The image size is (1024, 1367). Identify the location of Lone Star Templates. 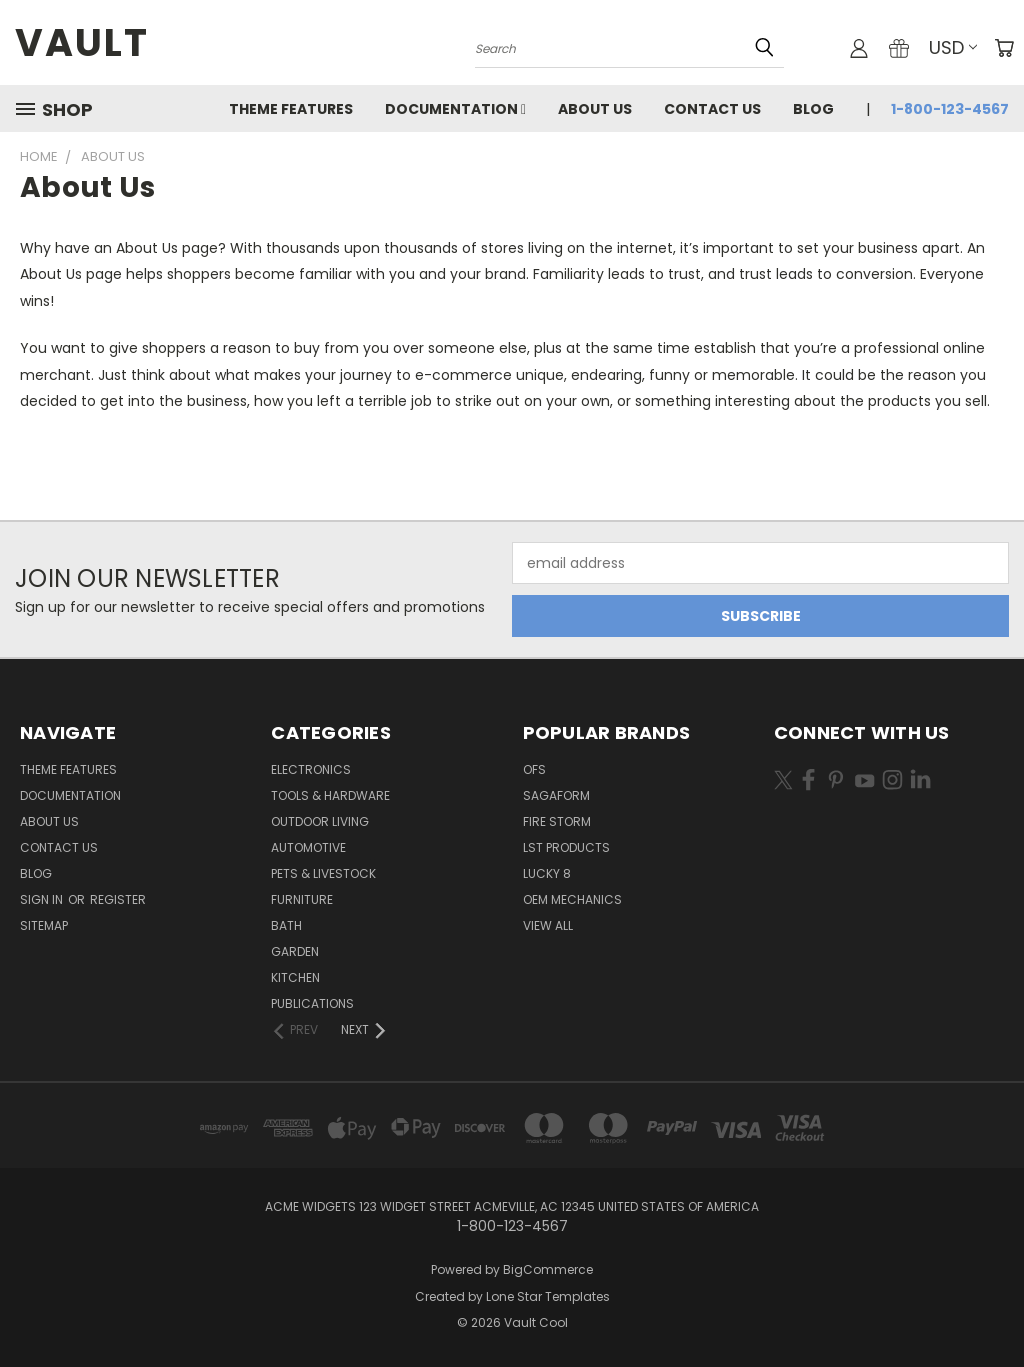
(548, 1296).